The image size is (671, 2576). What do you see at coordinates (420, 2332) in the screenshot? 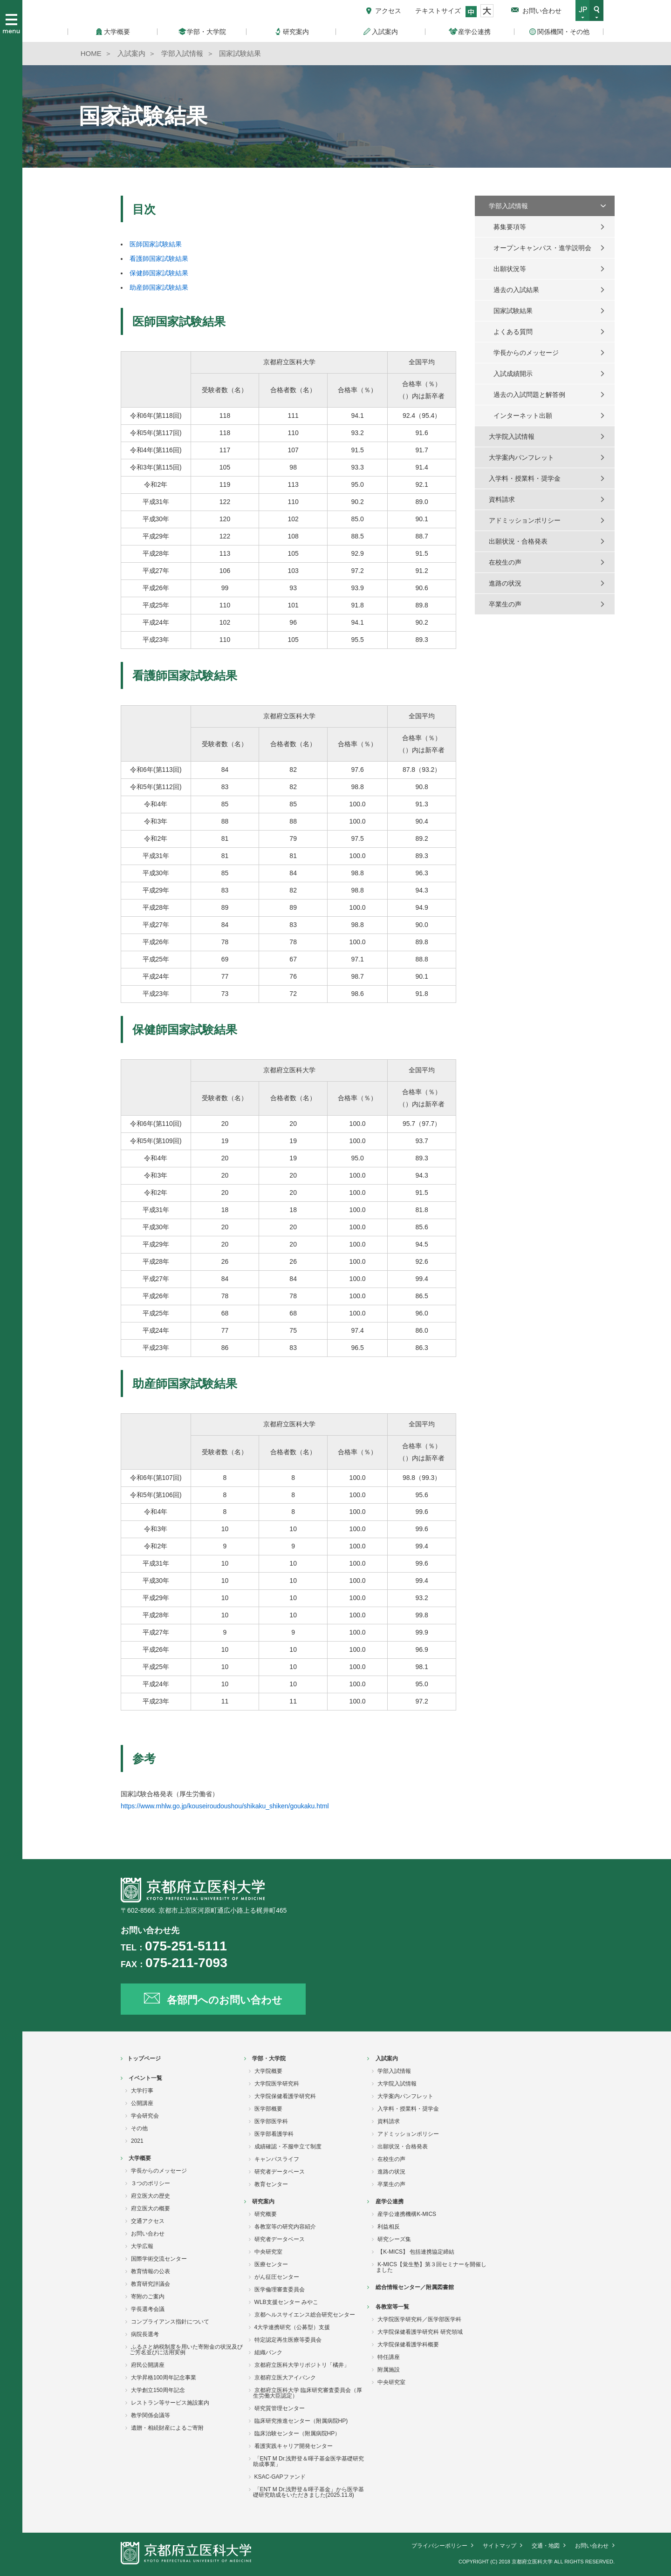
I see `大学院保健看護学研究科 研究領域` at bounding box center [420, 2332].